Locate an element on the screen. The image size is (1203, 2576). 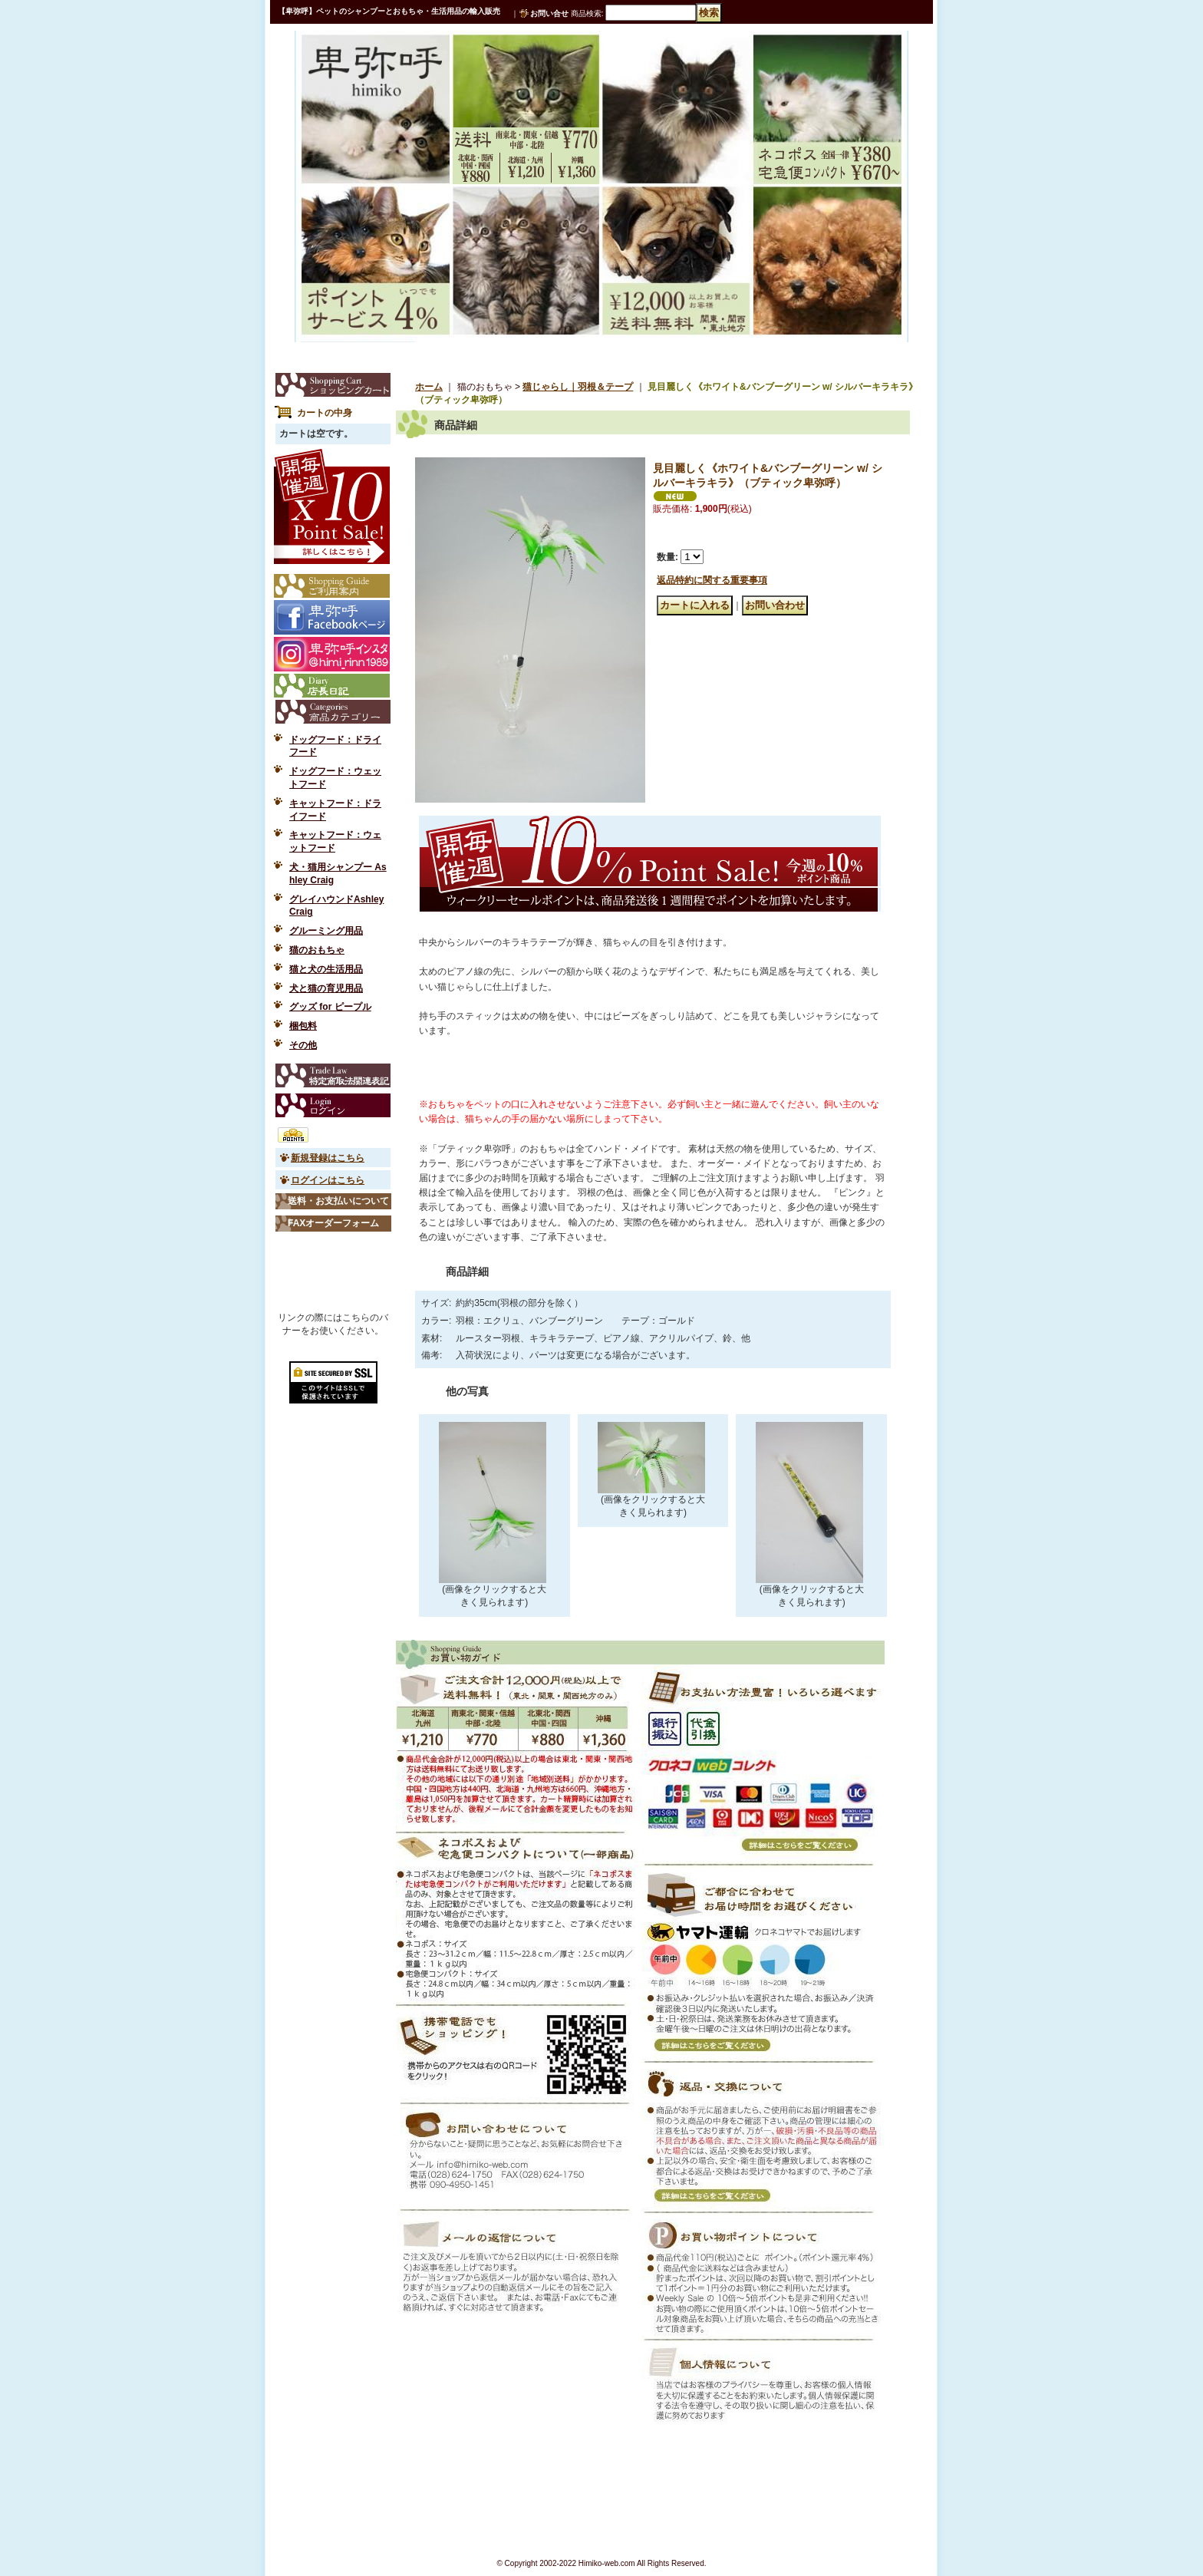
グルーミング用品 is located at coordinates (326, 930).